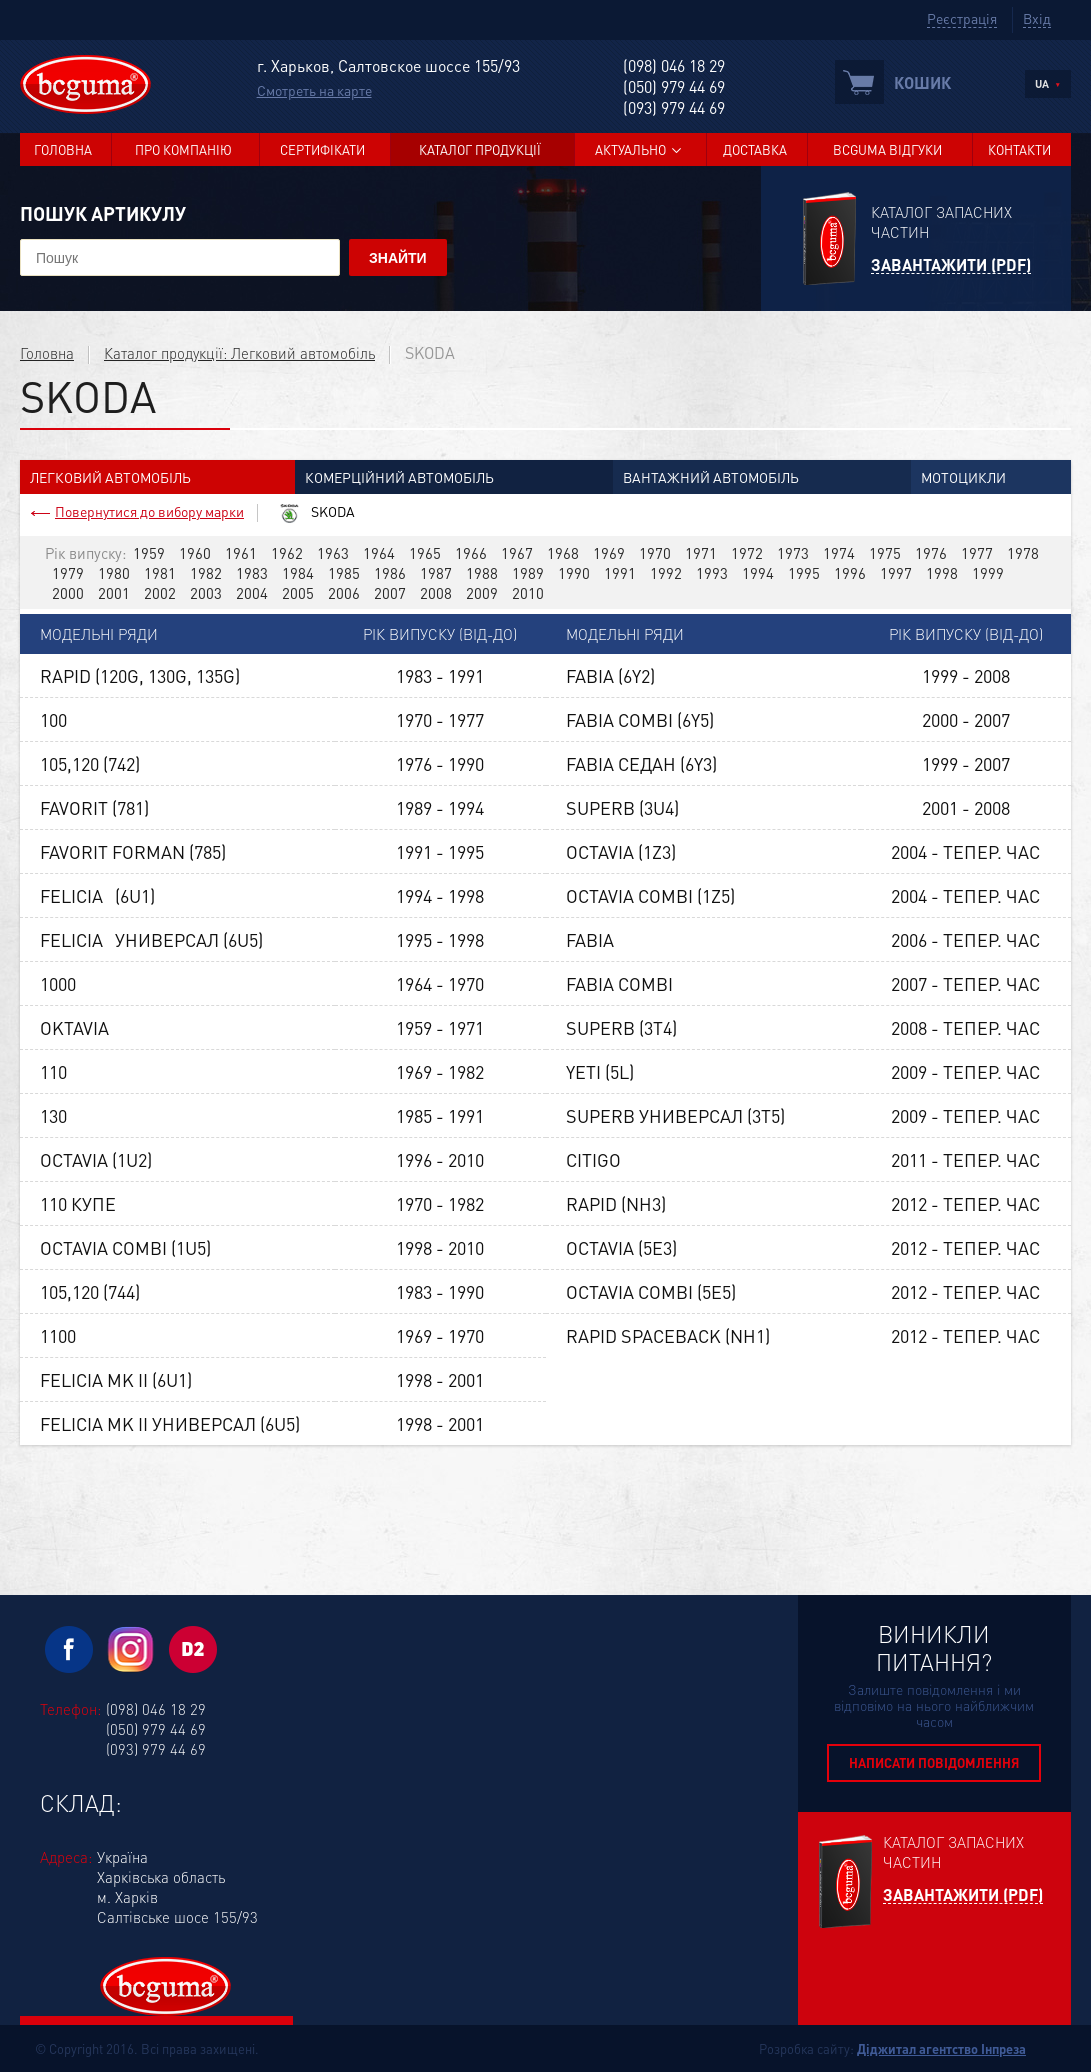 The width and height of the screenshot is (1091, 2072). Describe the element at coordinates (701, 553) in the screenshot. I see `1971` at that location.